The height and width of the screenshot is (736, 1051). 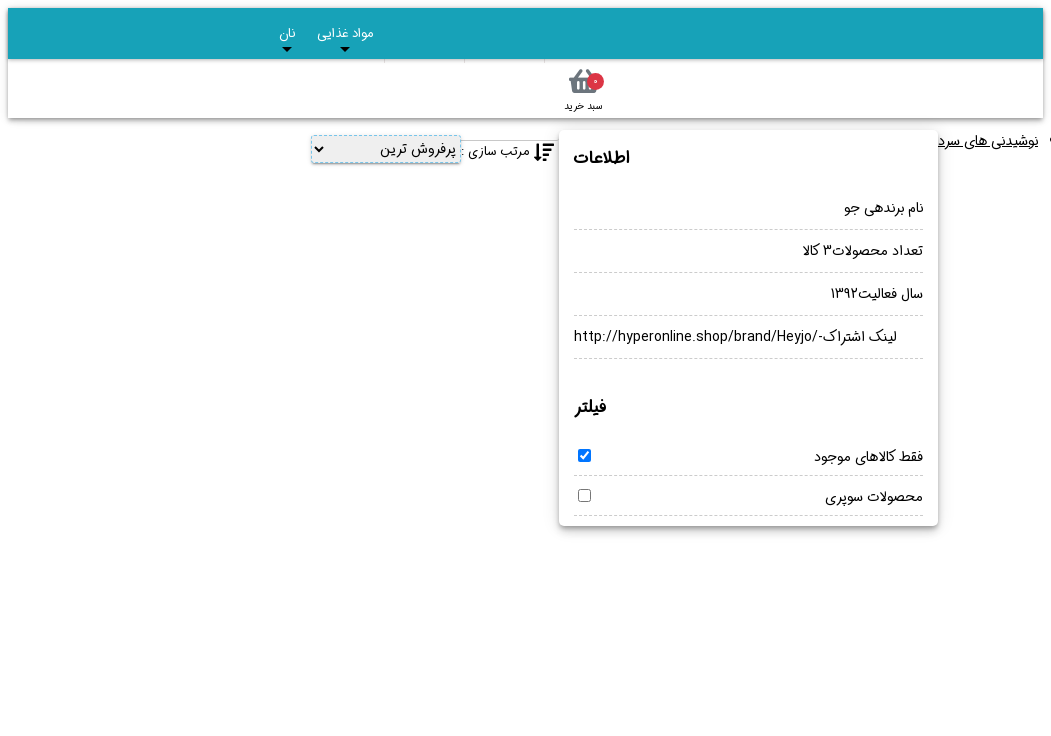 What do you see at coordinates (698, 337) in the screenshot?
I see `http://hyperonline.shop/brand/Heyjo/-` at bounding box center [698, 337].